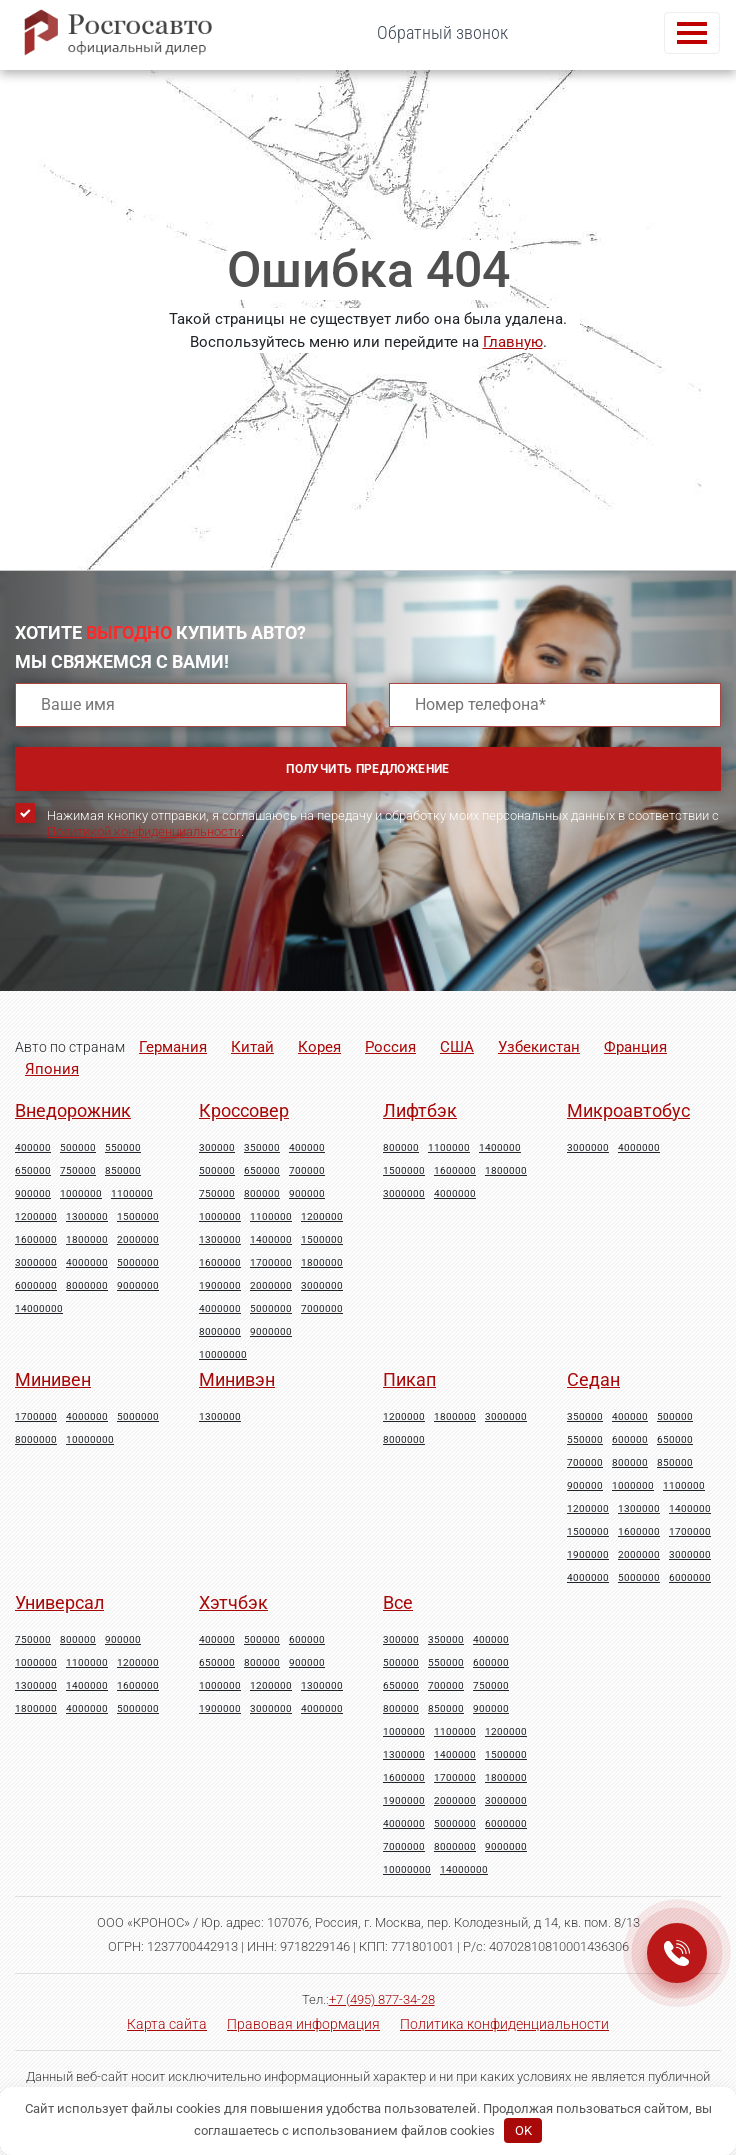  I want to click on 1900000, so click(220, 1286).